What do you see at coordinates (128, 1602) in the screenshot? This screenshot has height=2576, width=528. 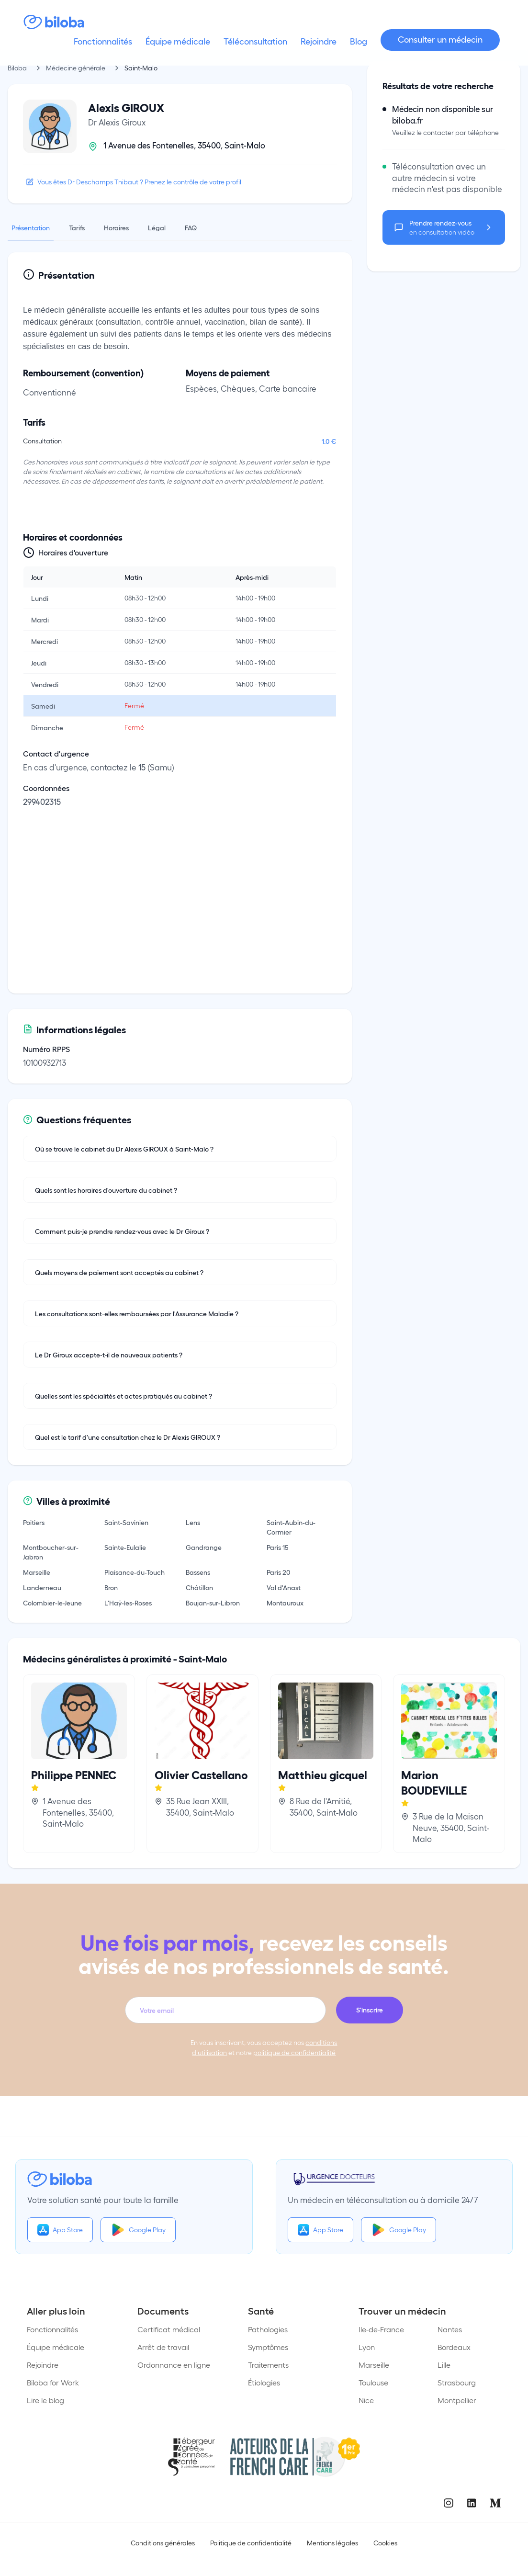 I see `L'Haÿ-les-Roses` at bounding box center [128, 1602].